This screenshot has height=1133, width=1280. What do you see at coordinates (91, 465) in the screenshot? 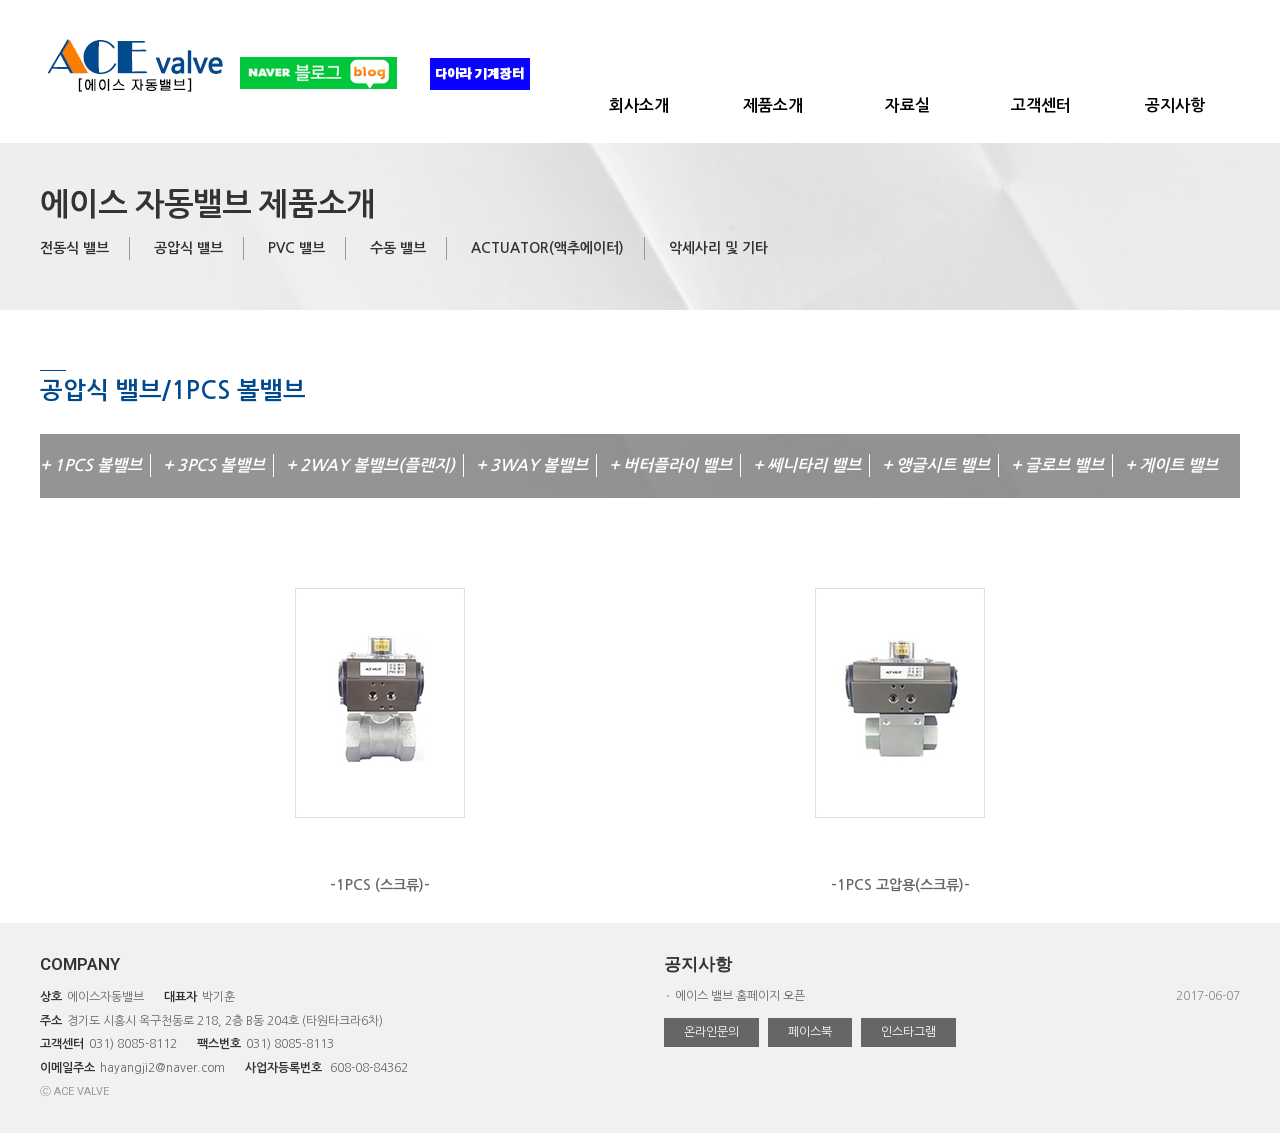
I see `+ 1PCS 볼밸브` at bounding box center [91, 465].